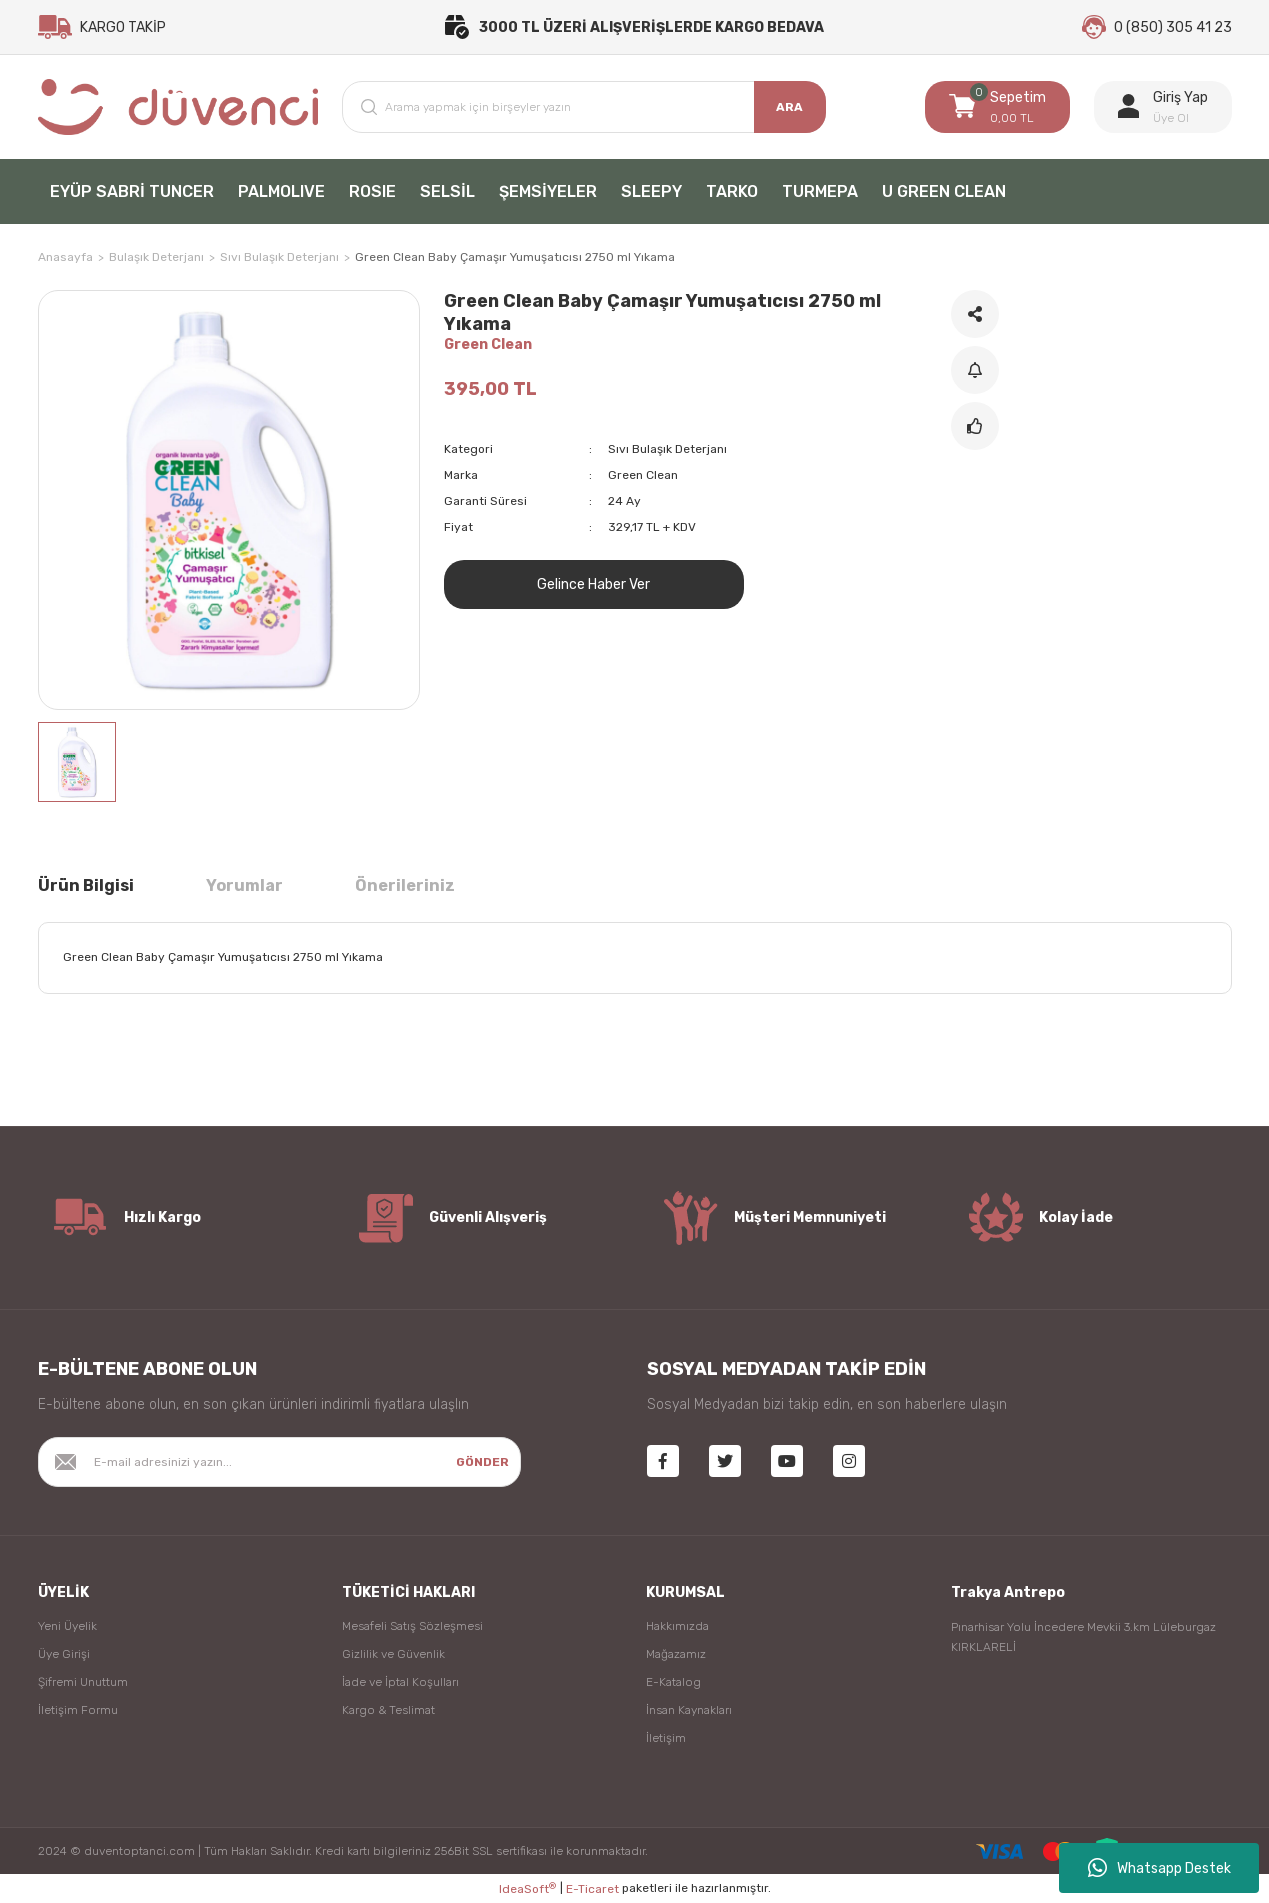 The height and width of the screenshot is (1903, 1269). Describe the element at coordinates (667, 449) in the screenshot. I see `Sıvı Bulaşık Deterjanı` at that location.